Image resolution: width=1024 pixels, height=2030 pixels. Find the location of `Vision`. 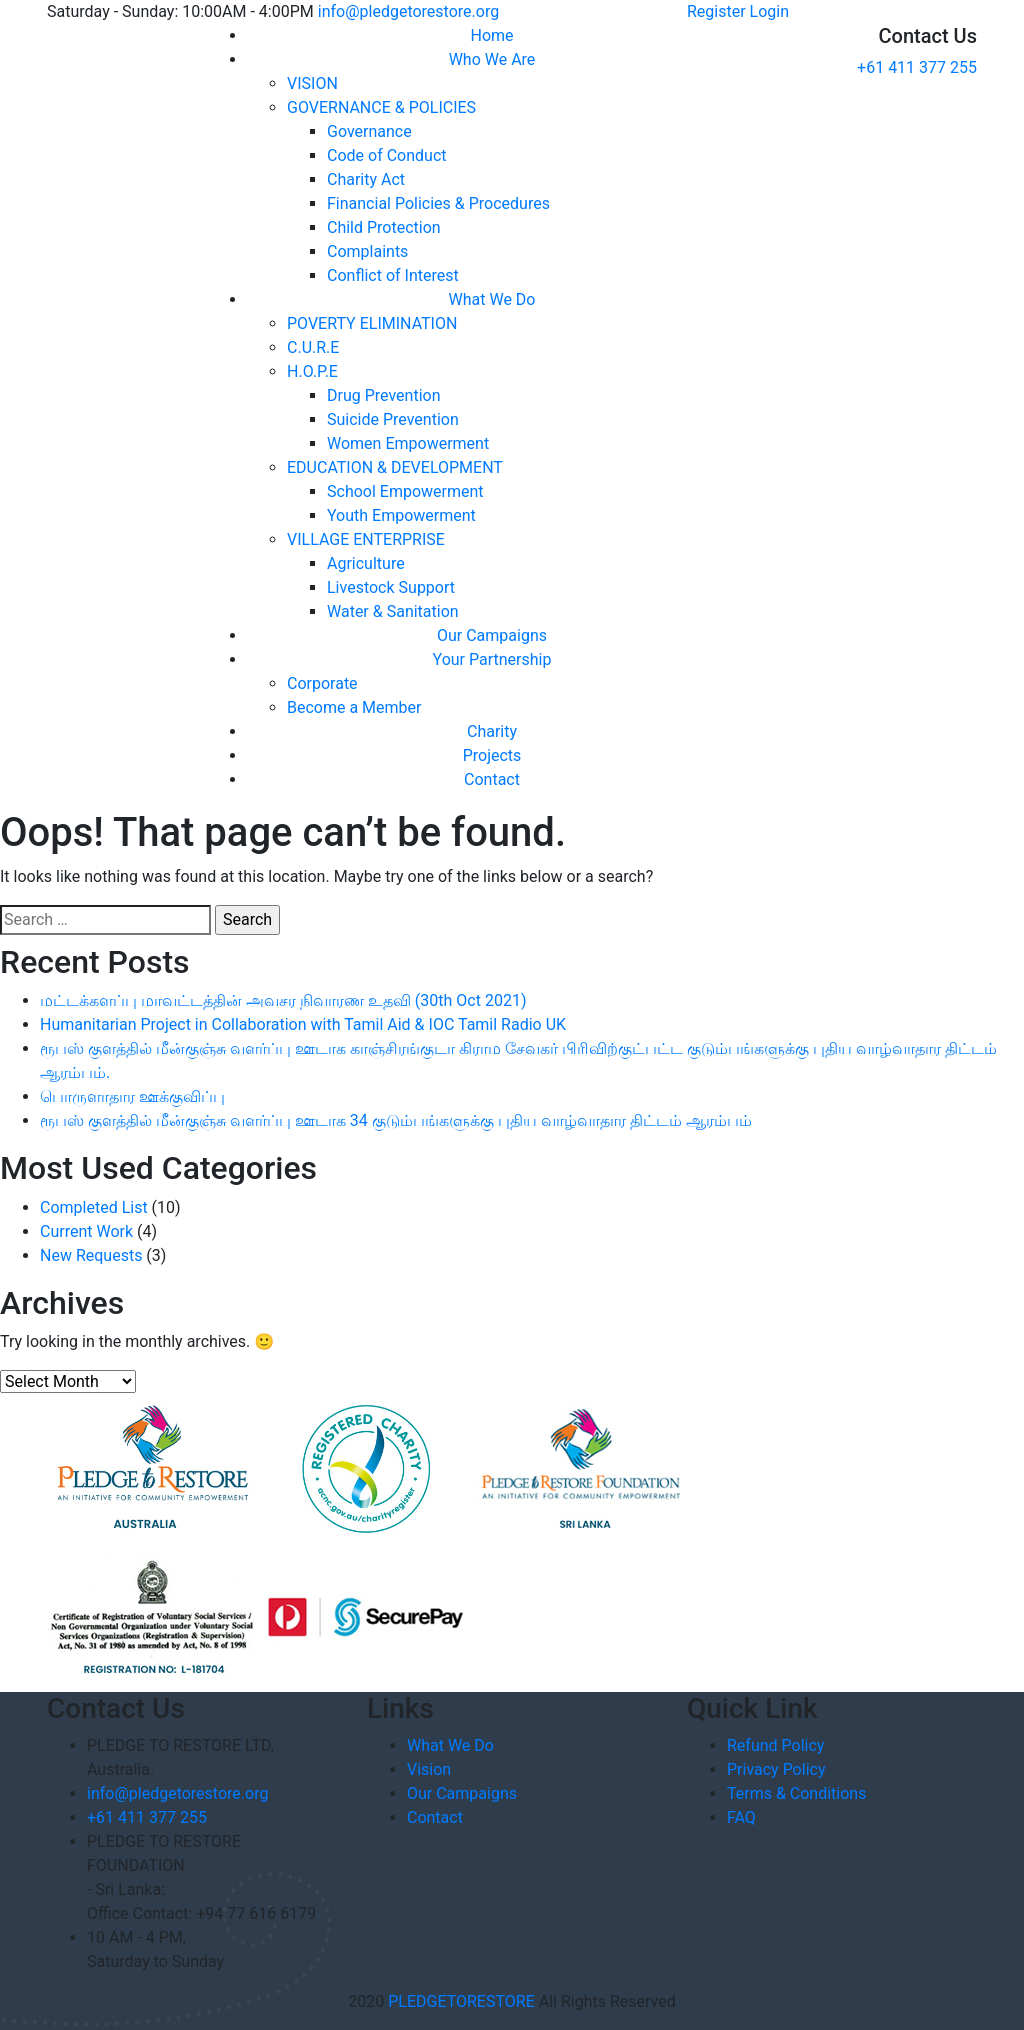

Vision is located at coordinates (429, 1769).